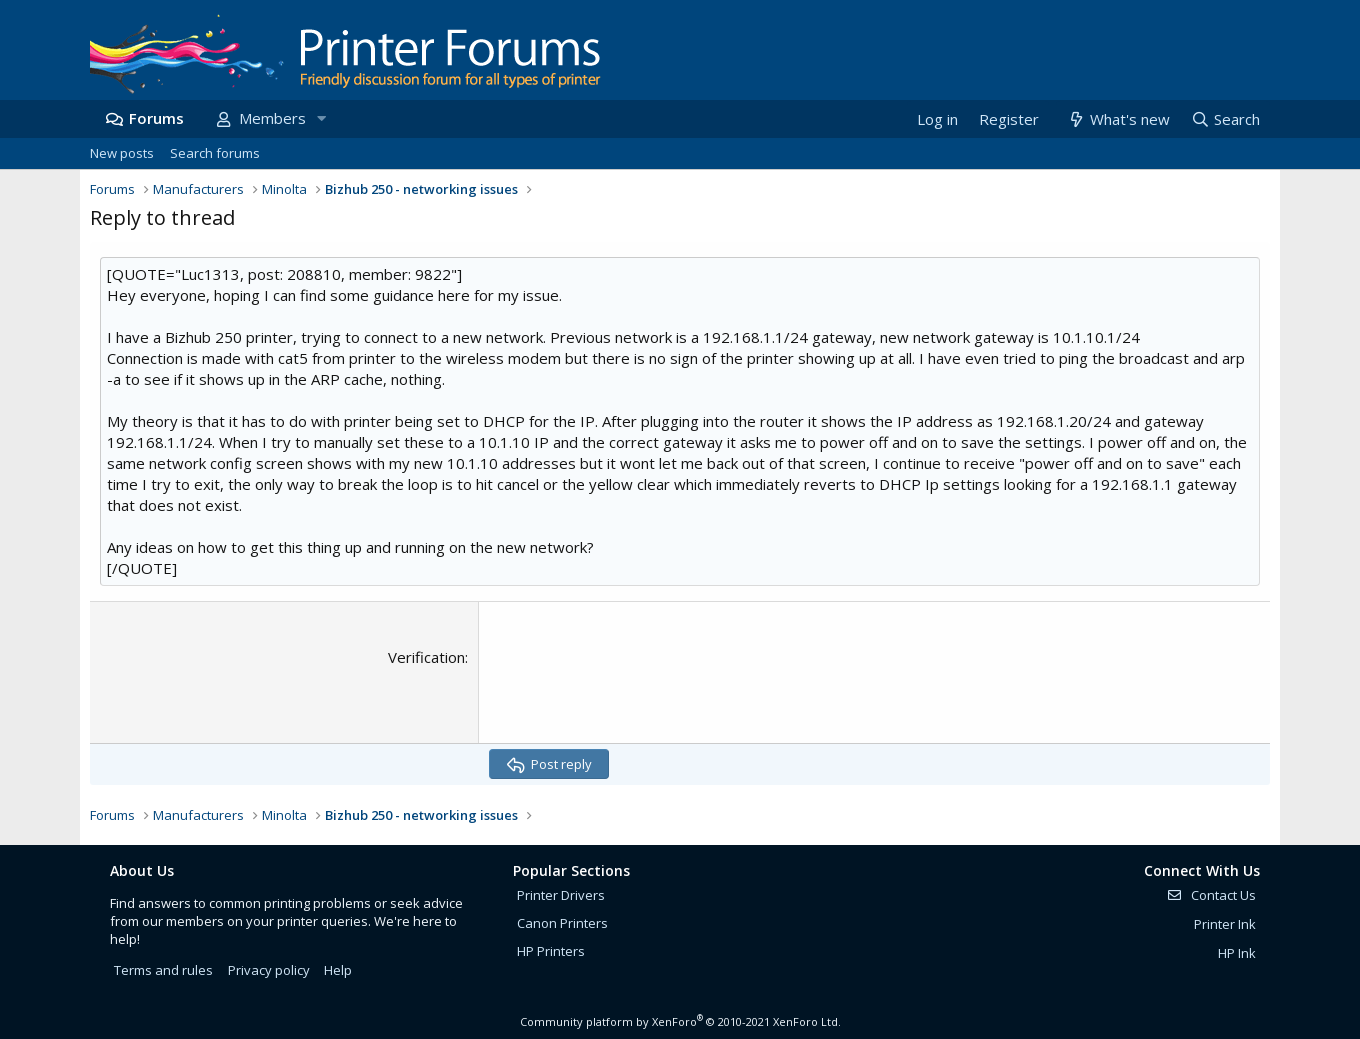 This screenshot has height=1039, width=1360. What do you see at coordinates (1225, 119) in the screenshot?
I see `[Search]` at bounding box center [1225, 119].